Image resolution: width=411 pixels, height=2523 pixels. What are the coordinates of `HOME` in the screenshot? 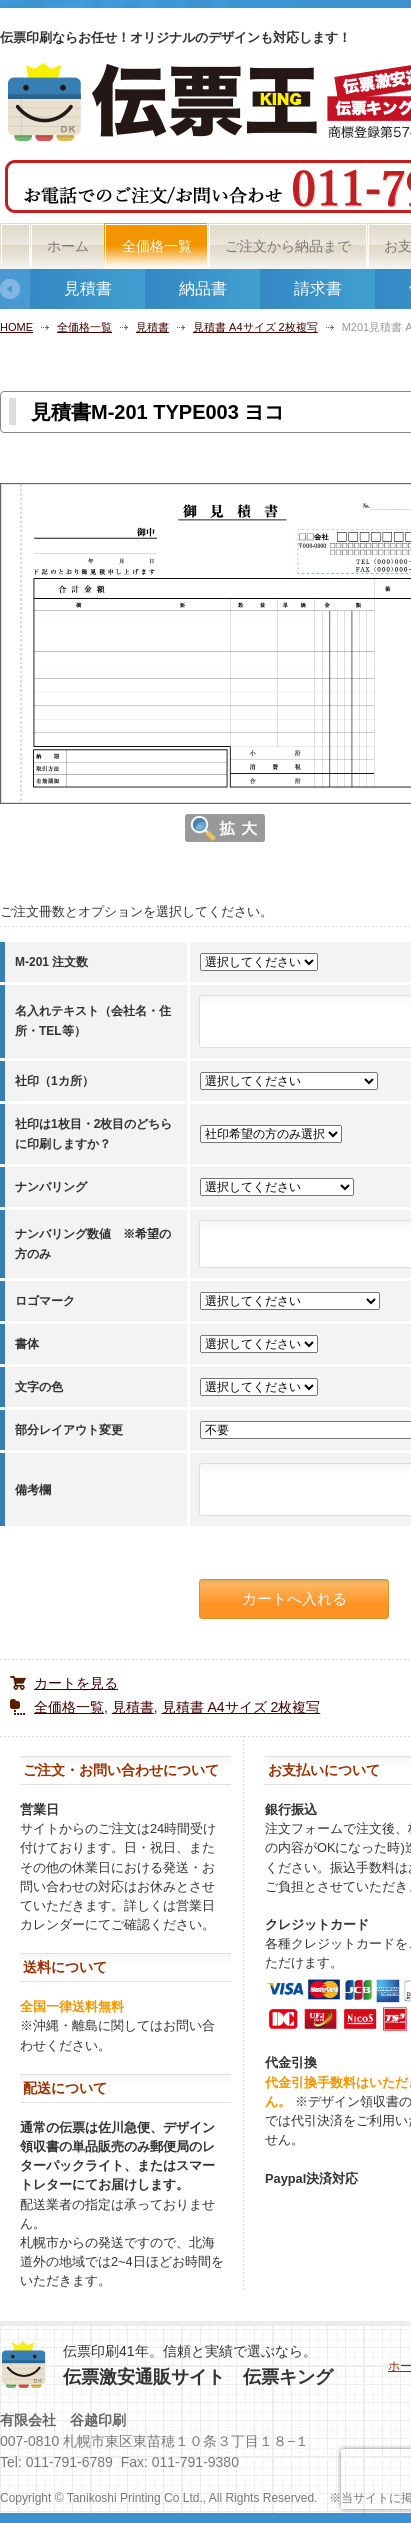 It's located at (16, 327).